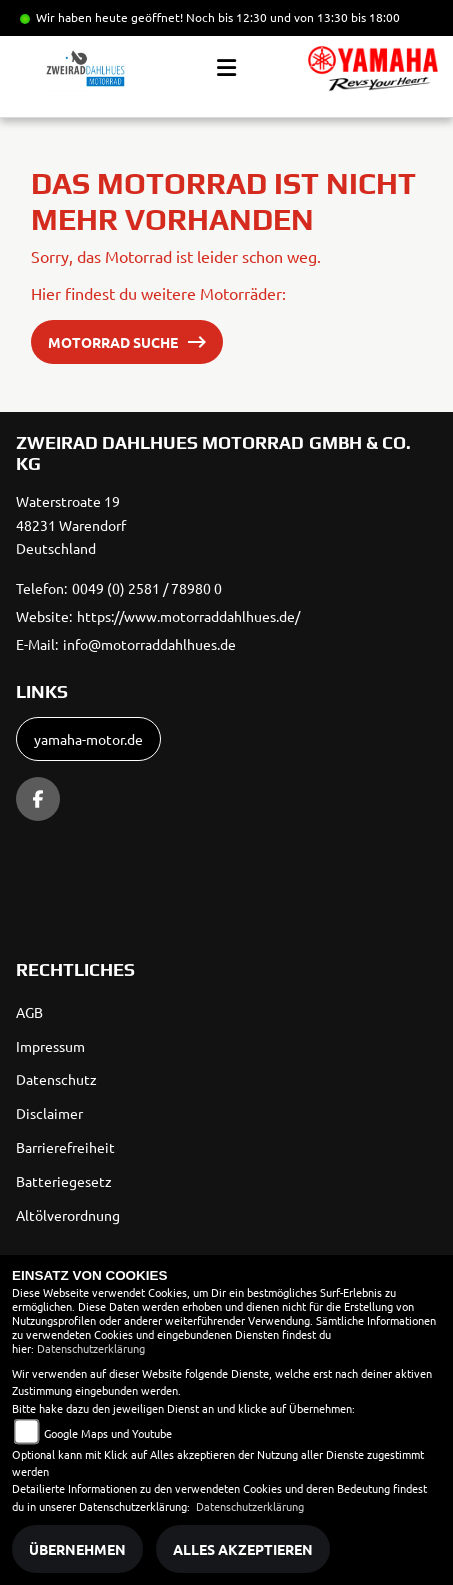 Image resolution: width=453 pixels, height=1585 pixels. What do you see at coordinates (50, 1046) in the screenshot?
I see `Impressum` at bounding box center [50, 1046].